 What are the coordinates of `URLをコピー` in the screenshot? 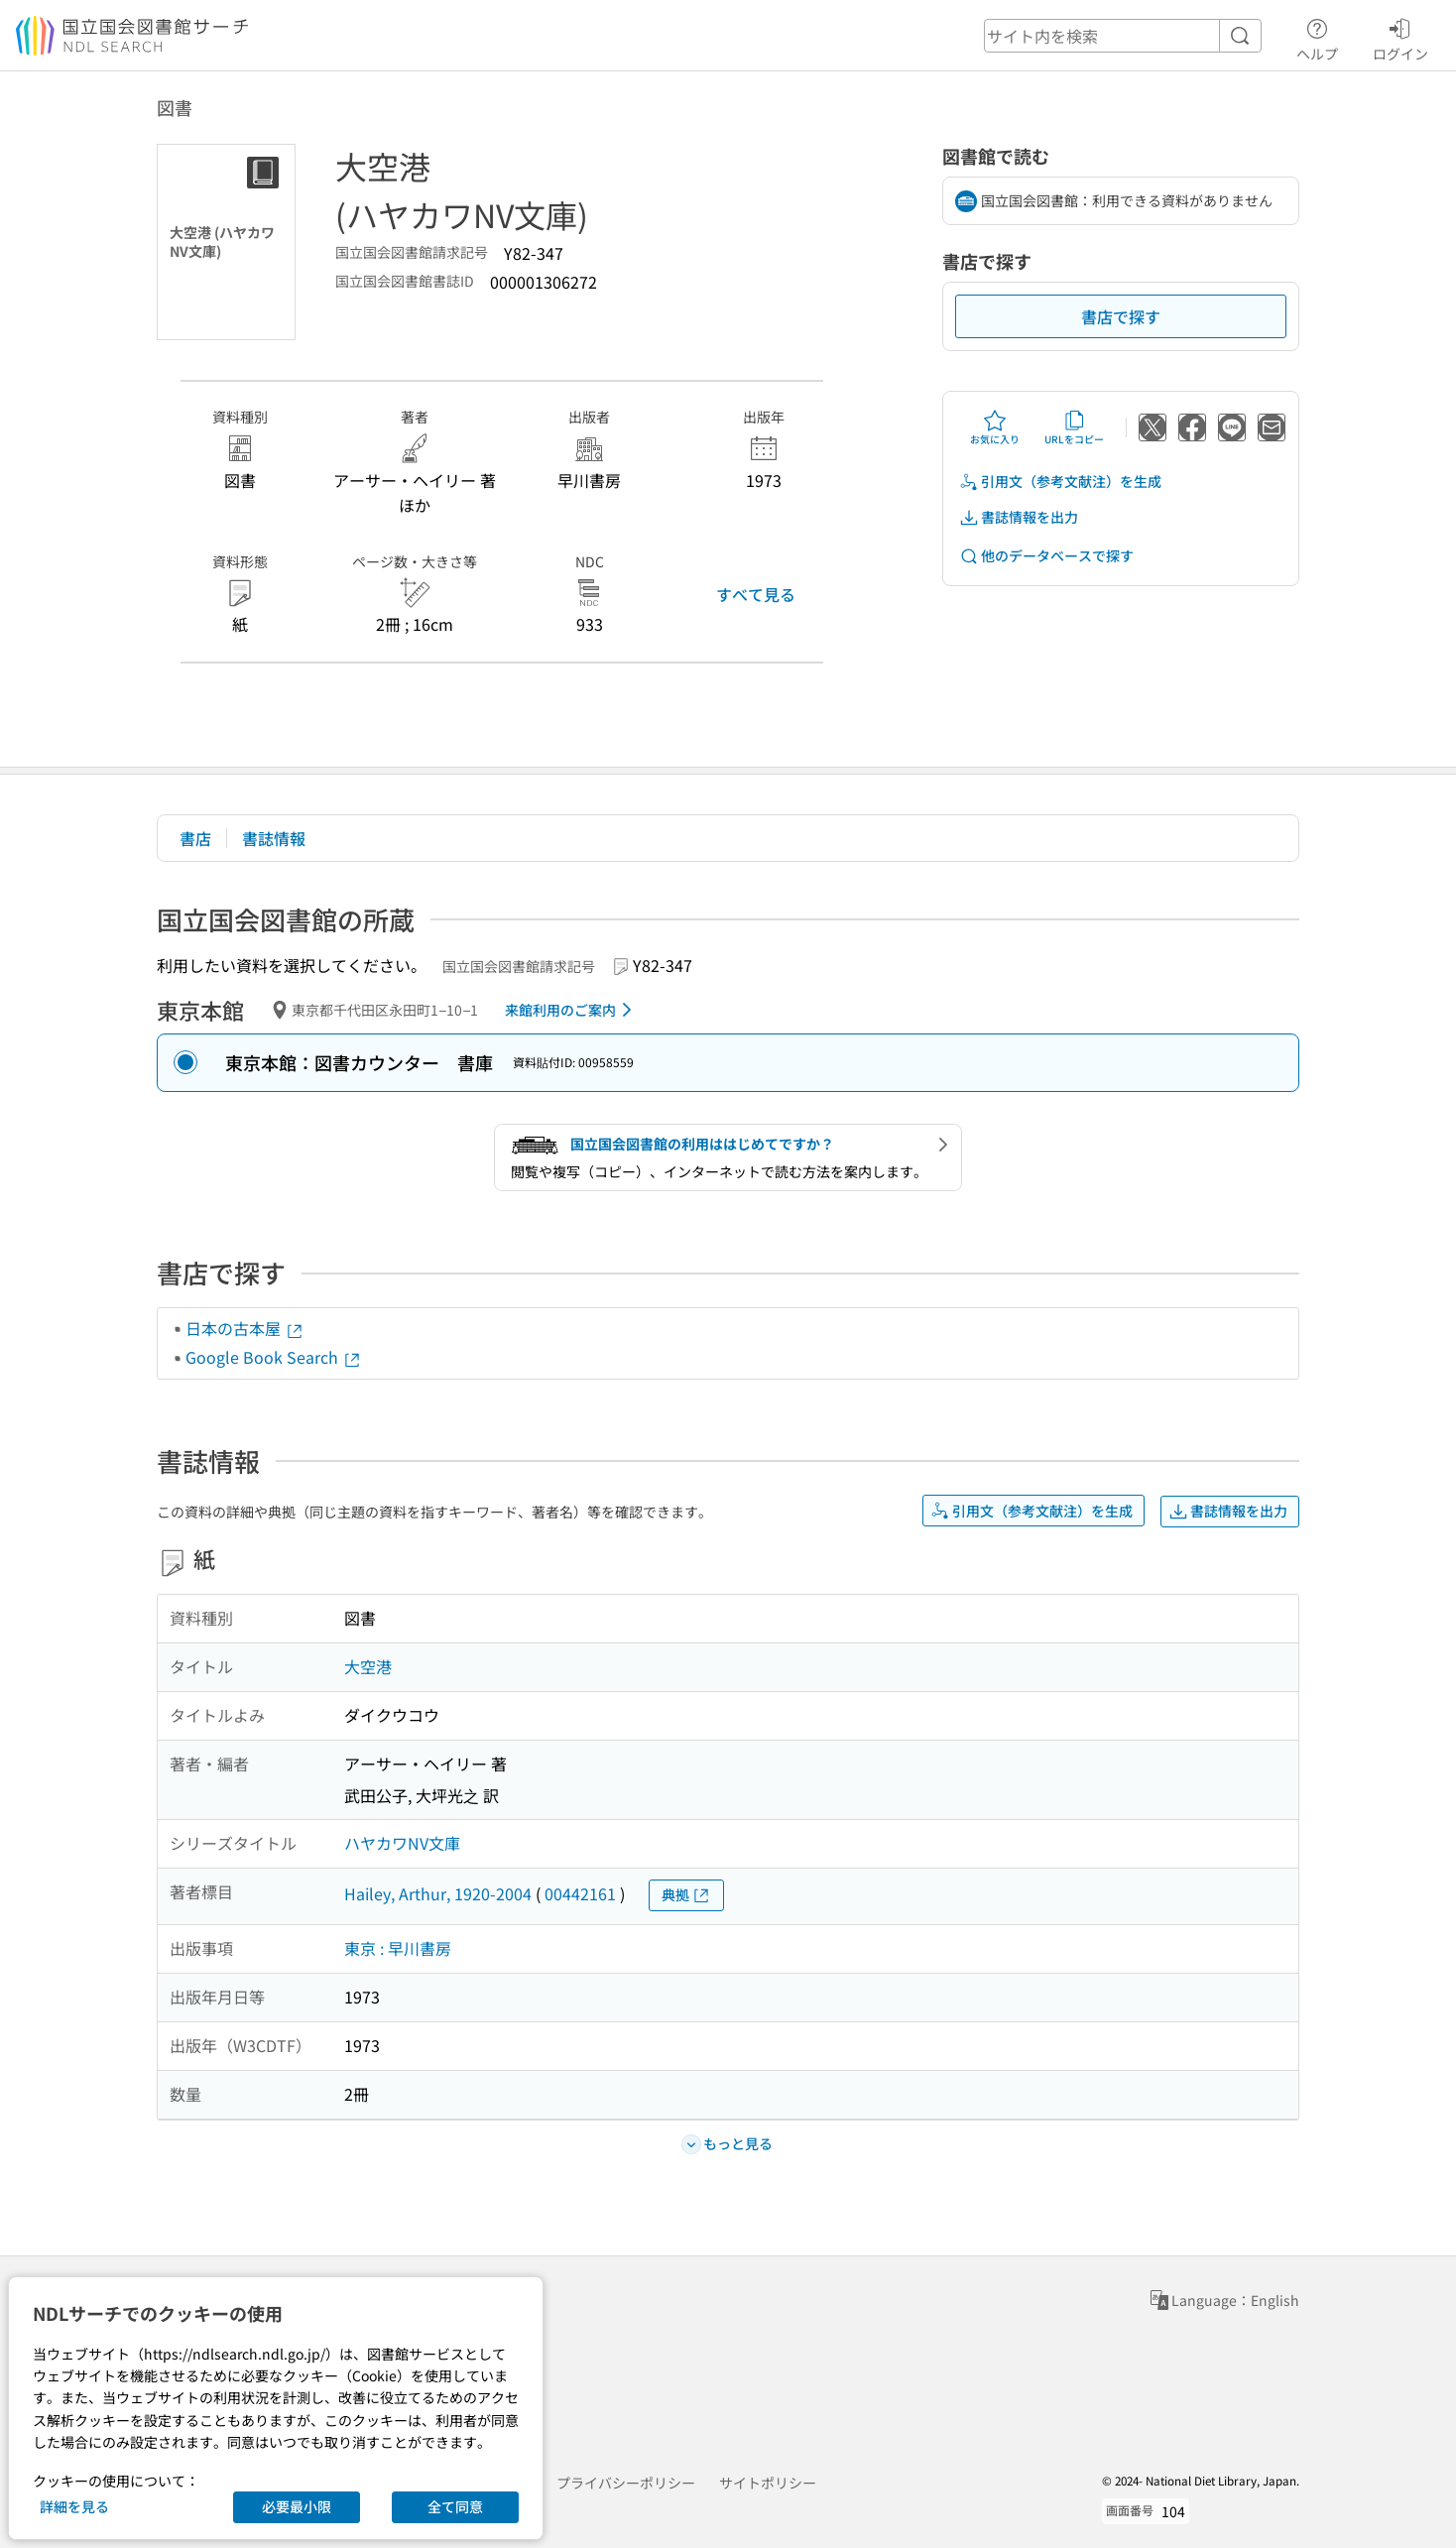 It's located at (1074, 427).